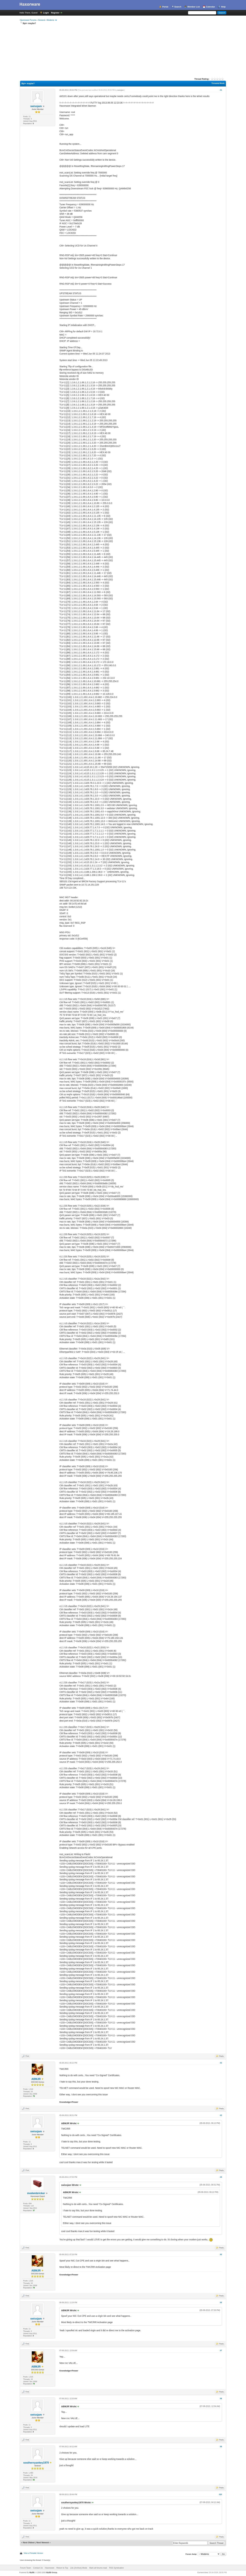 Image resolution: width=246 pixels, height=2576 pixels. Describe the element at coordinates (221, 90) in the screenshot. I see `#1` at that location.